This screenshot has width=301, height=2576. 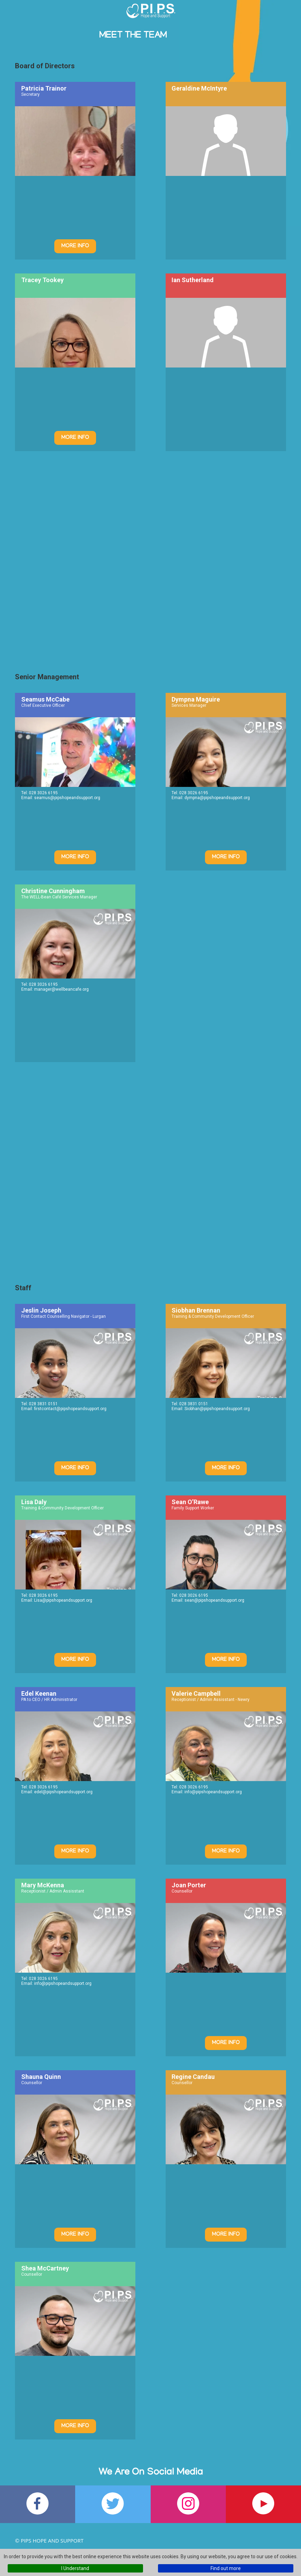 I want to click on Shauna Quinn, so click(x=41, y=2076).